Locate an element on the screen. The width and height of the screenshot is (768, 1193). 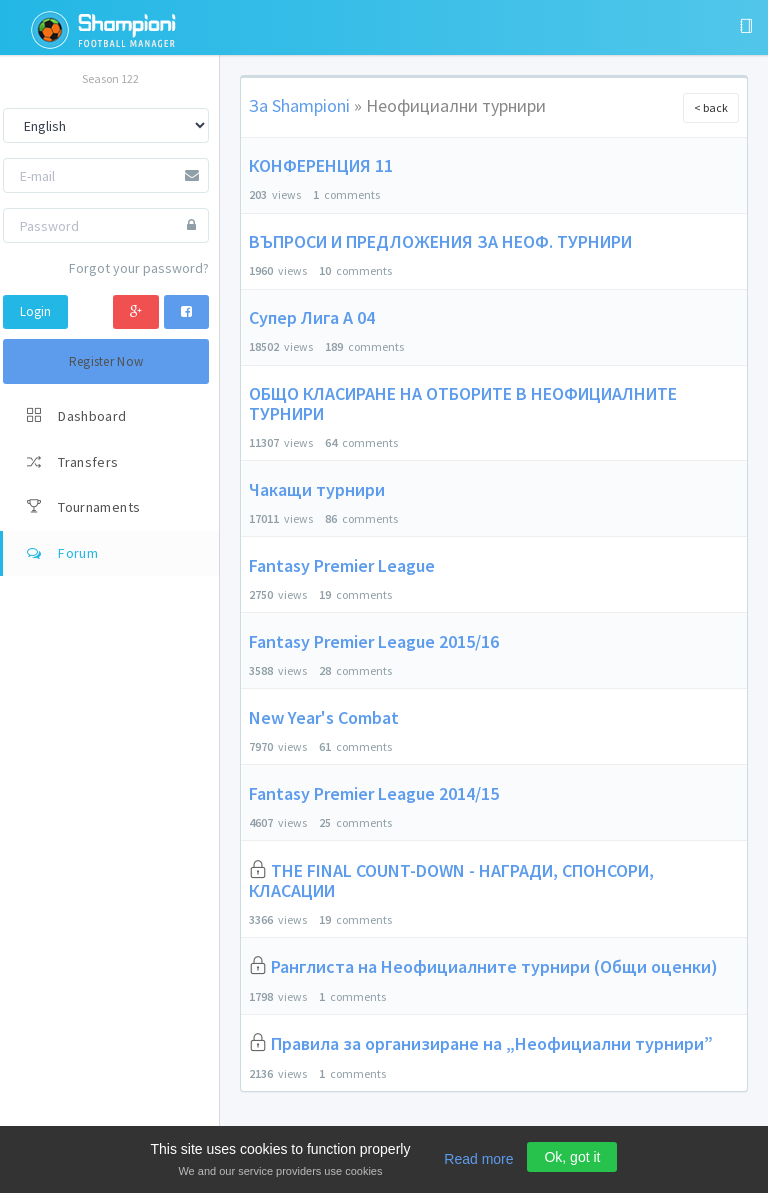
Forgot your password? is located at coordinates (139, 268).